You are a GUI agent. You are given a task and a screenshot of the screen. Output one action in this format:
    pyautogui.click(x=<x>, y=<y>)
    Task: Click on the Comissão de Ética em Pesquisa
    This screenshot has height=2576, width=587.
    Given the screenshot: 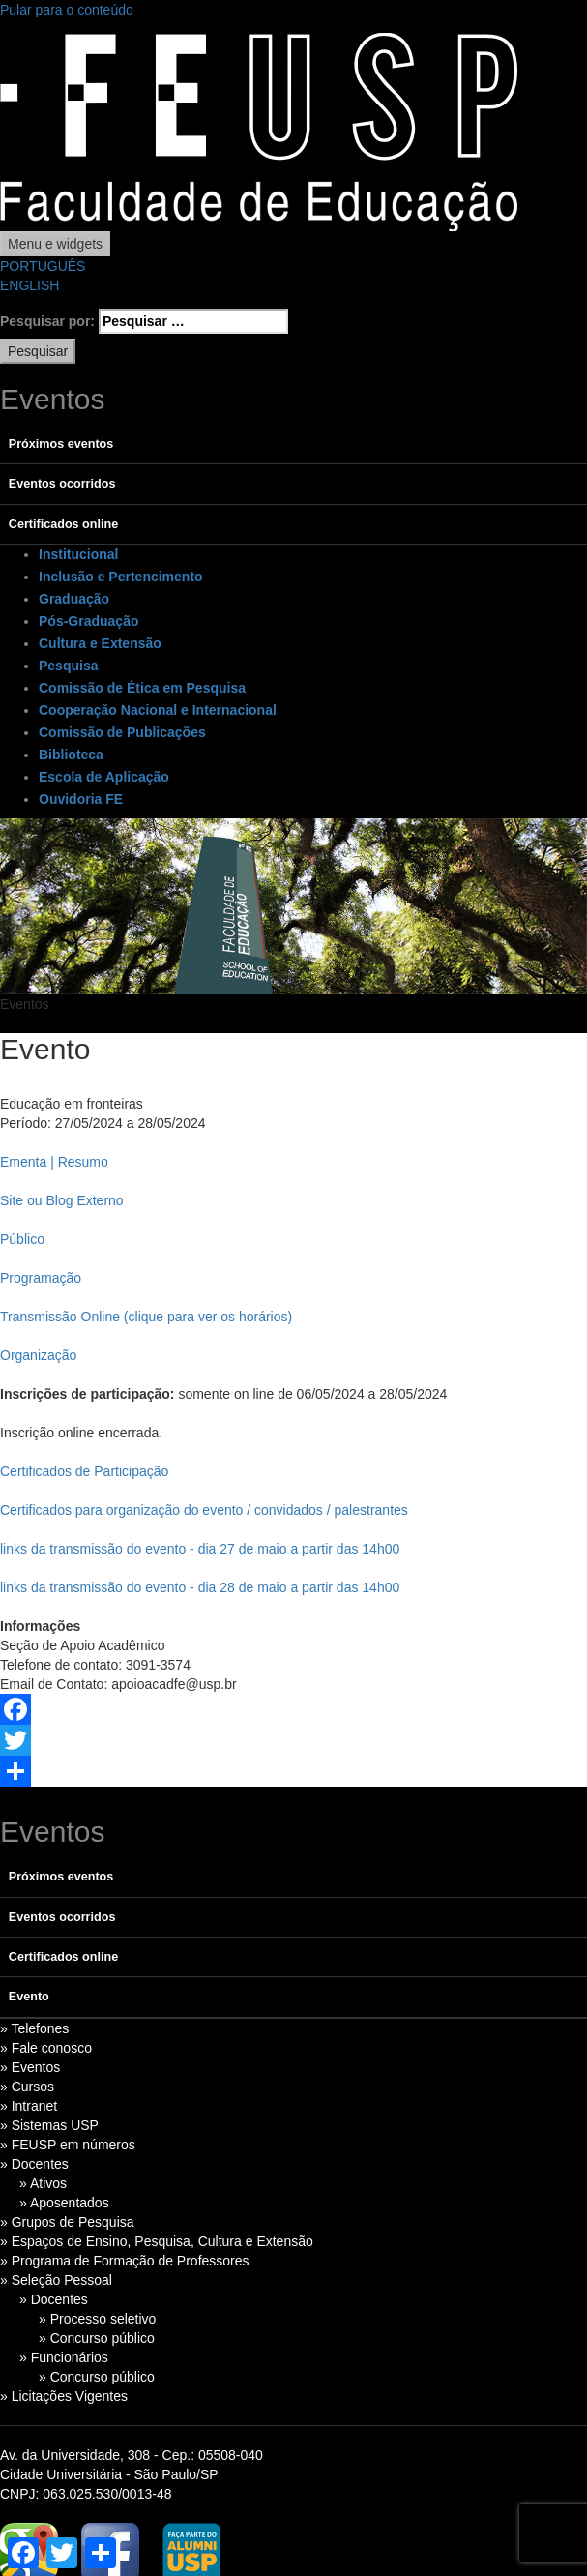 What is the action you would take?
    pyautogui.click(x=142, y=688)
    